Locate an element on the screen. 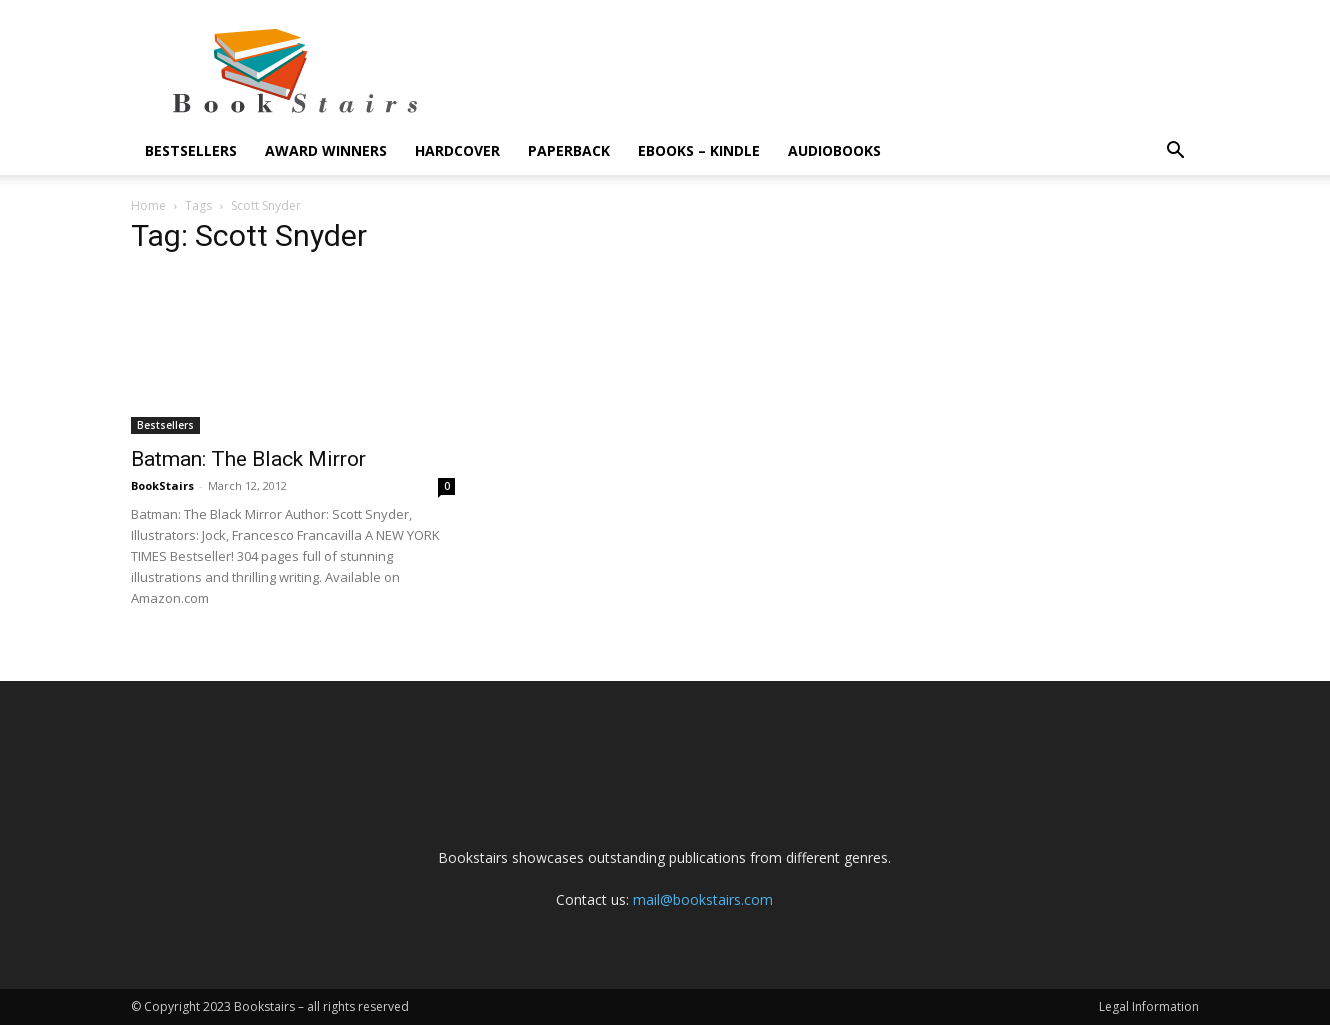 The image size is (1330, 1025). Bestsellers is located at coordinates (191, 150).